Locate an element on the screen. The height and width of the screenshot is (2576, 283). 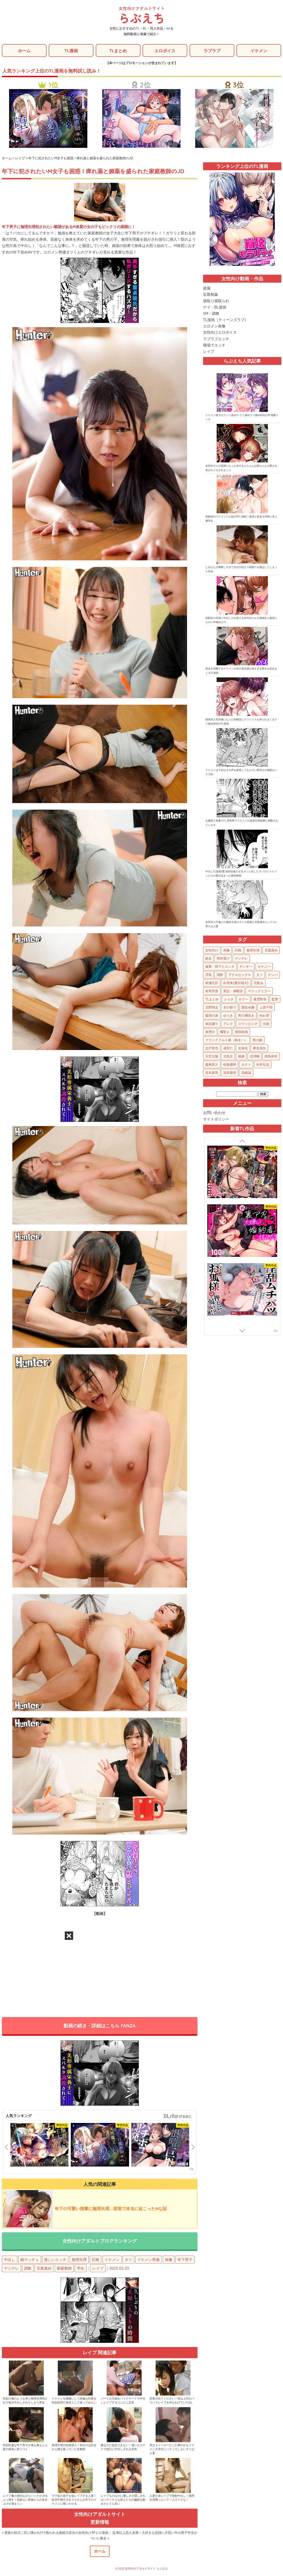
実話・体験談 [実話・体験談 (34個の項目)] is located at coordinates (233, 991).